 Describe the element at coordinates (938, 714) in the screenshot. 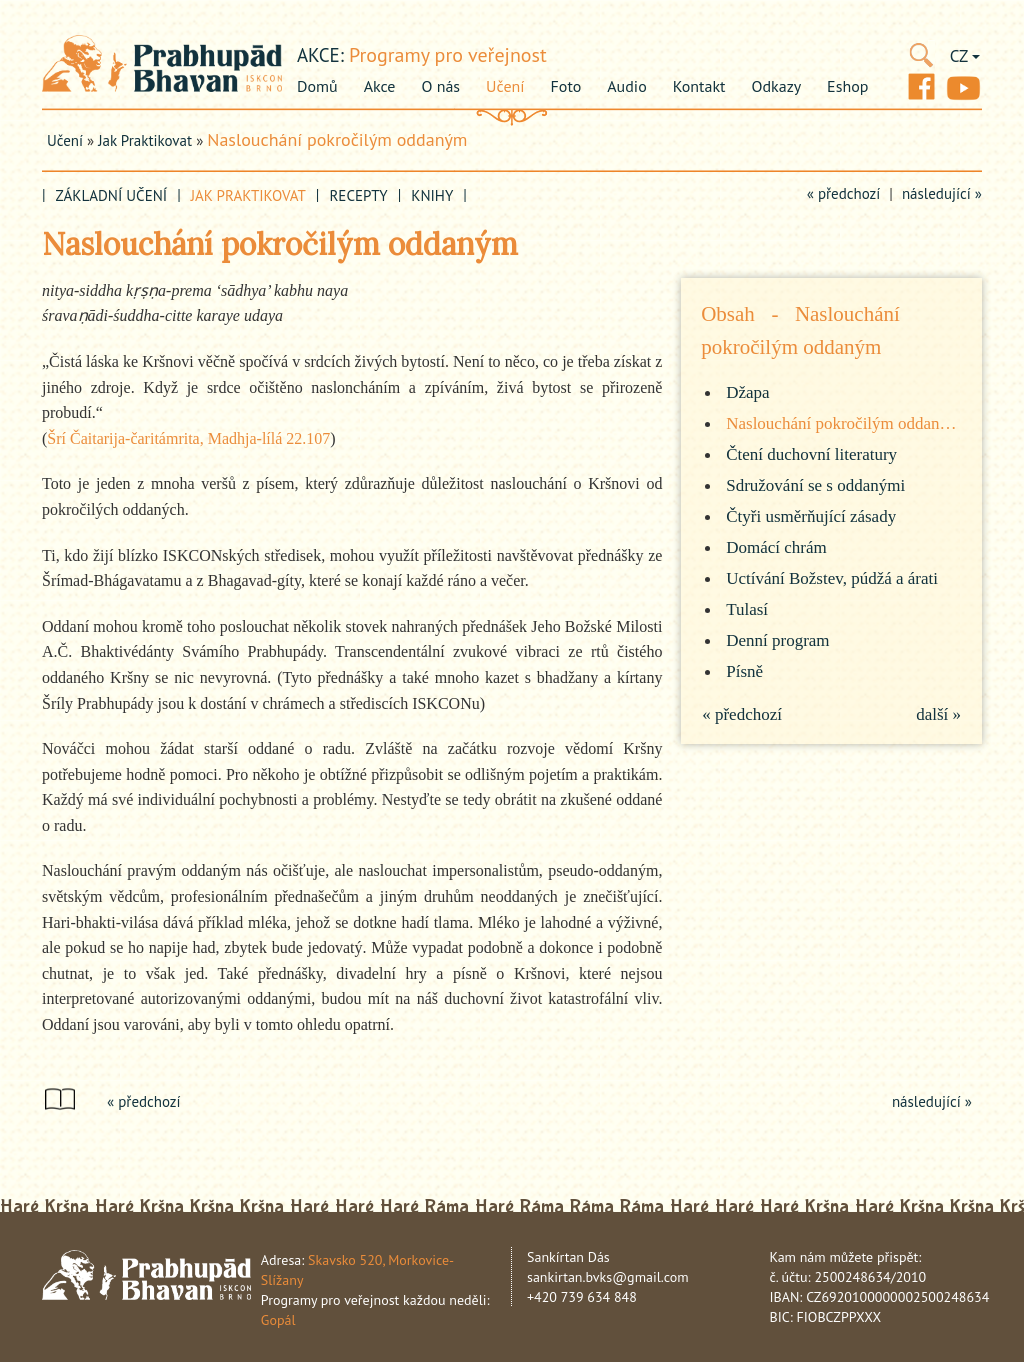

I see `další »` at that location.